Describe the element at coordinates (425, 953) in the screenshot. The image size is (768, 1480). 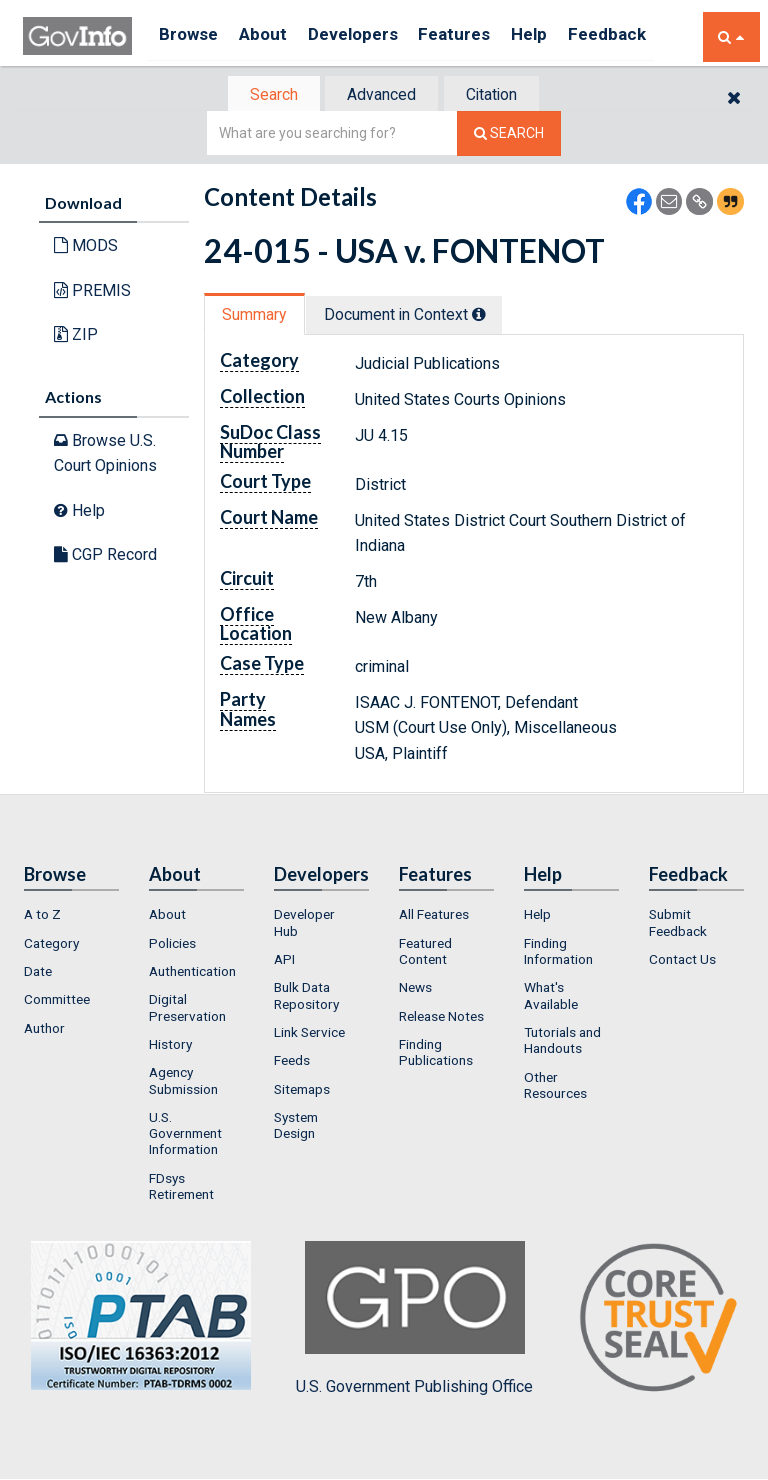
I see `Featured Content` at that location.